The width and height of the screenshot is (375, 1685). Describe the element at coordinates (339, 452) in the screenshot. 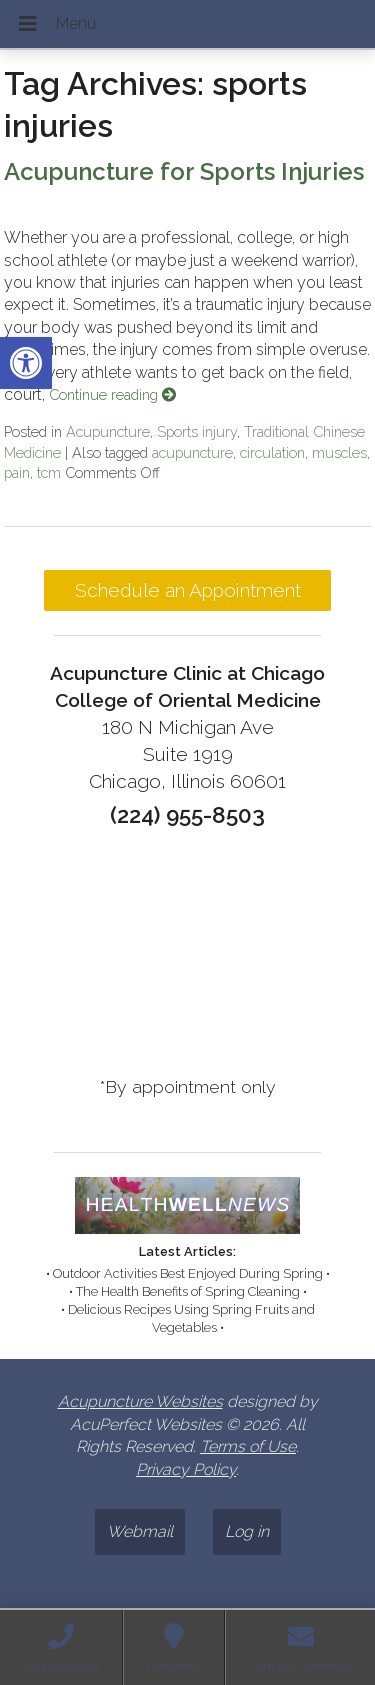

I see `muscles [link]` at that location.